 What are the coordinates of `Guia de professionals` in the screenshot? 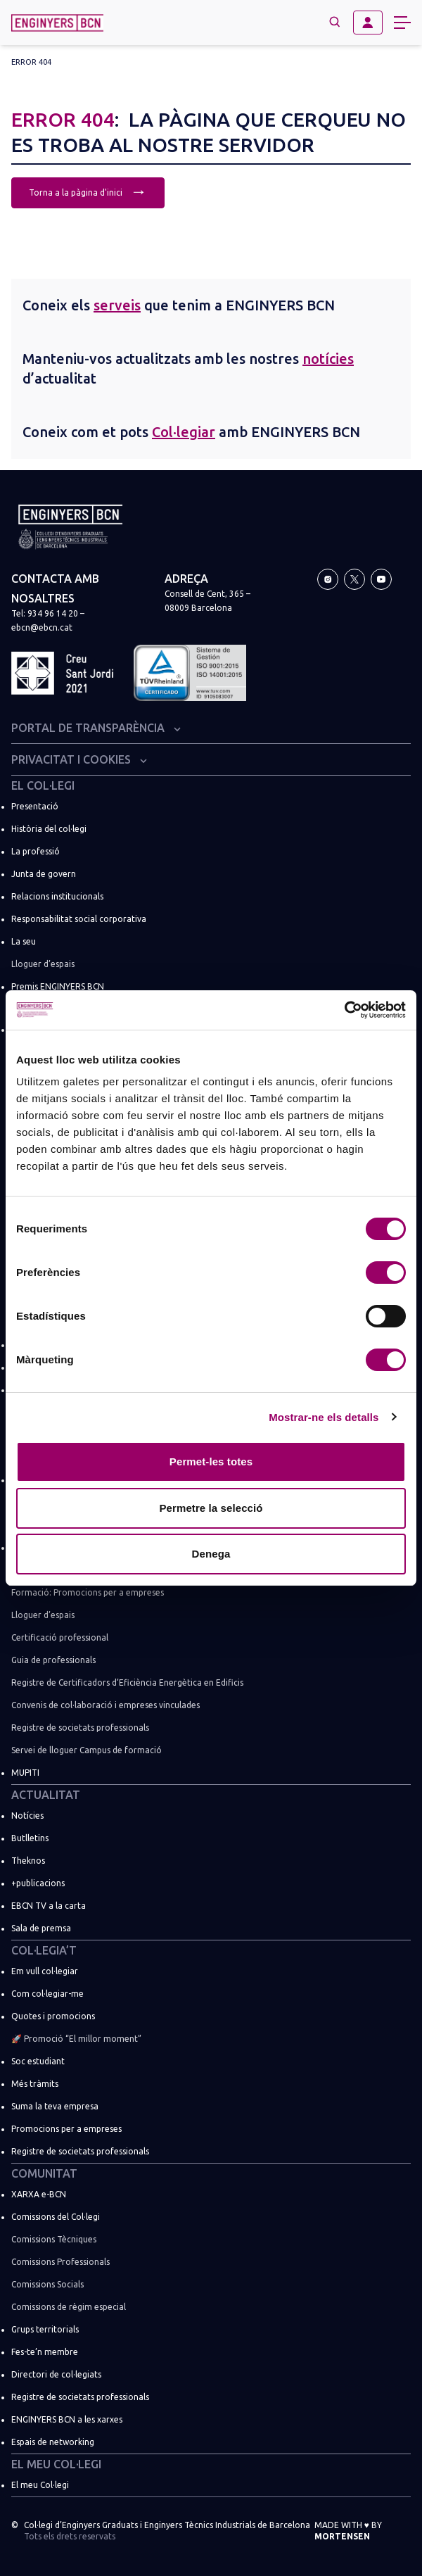 It's located at (53, 1660).